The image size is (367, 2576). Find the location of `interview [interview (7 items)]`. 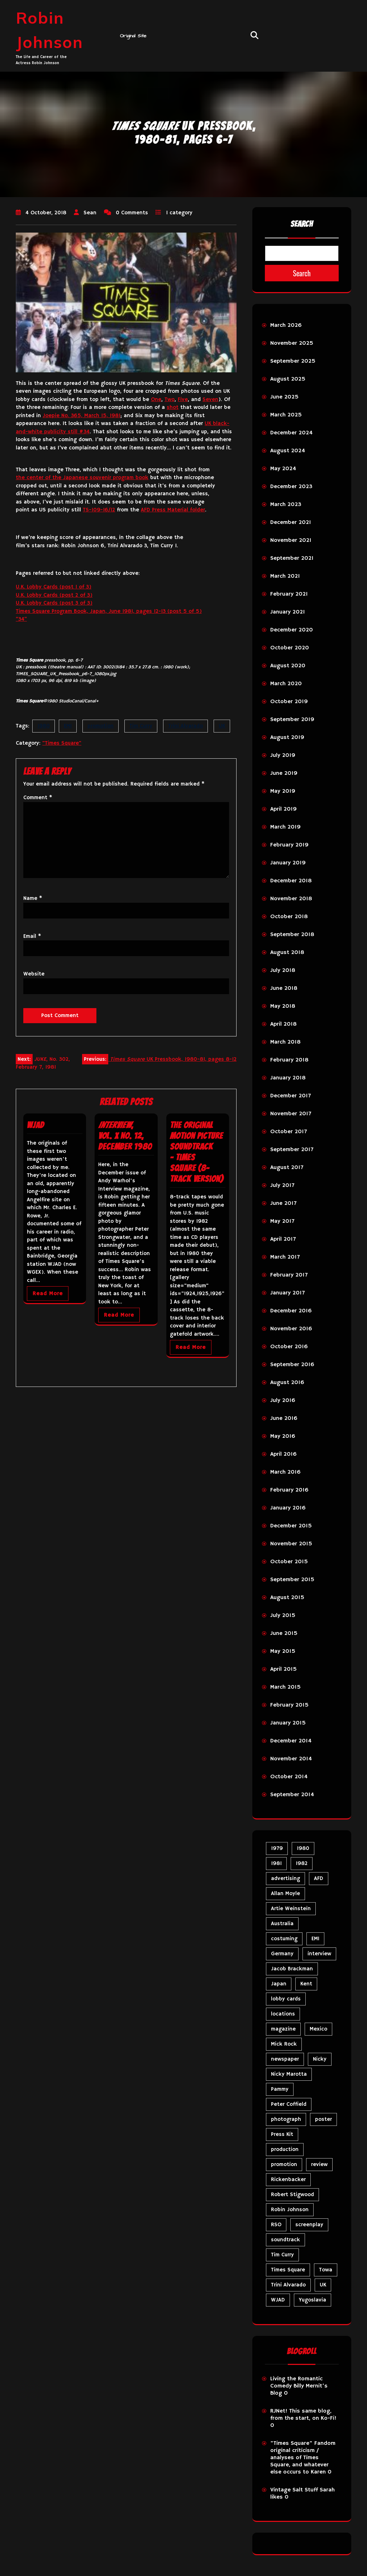

interview [interview (7 items)] is located at coordinates (319, 1953).